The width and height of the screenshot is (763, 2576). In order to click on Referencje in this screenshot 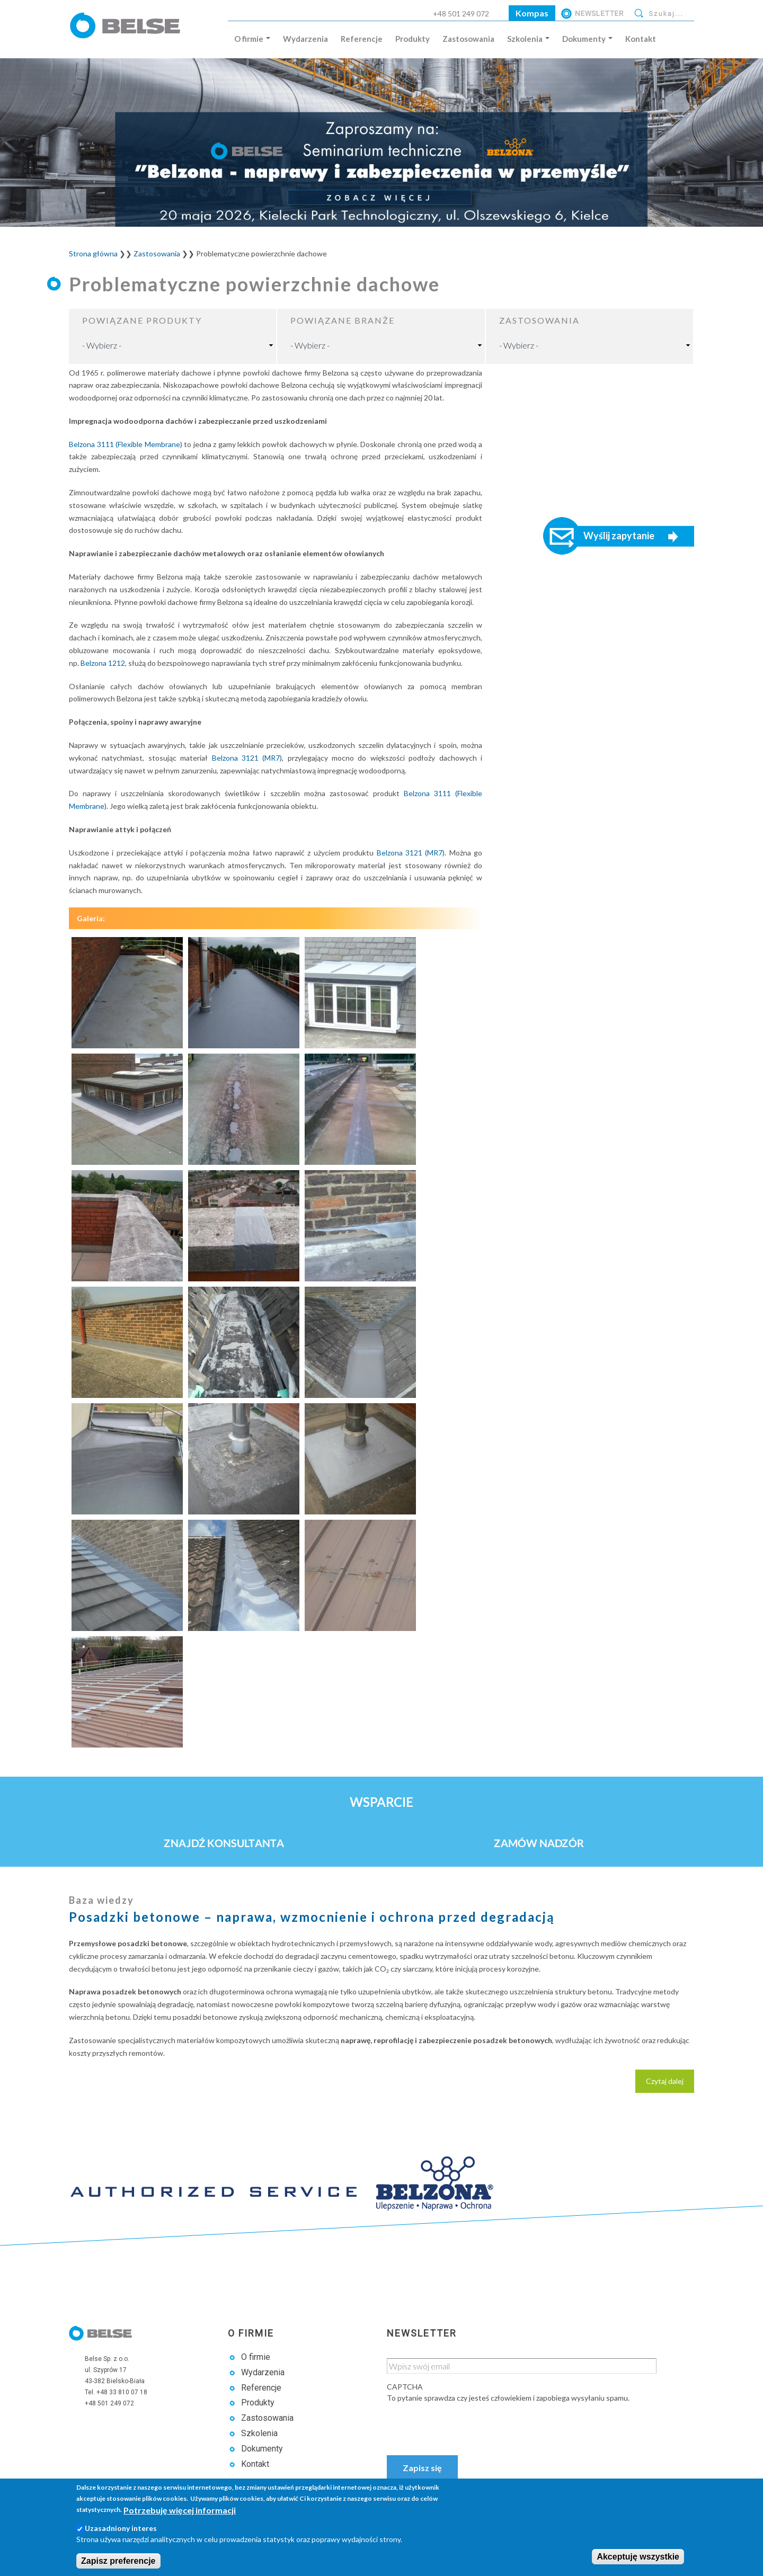, I will do `click(362, 38)`.